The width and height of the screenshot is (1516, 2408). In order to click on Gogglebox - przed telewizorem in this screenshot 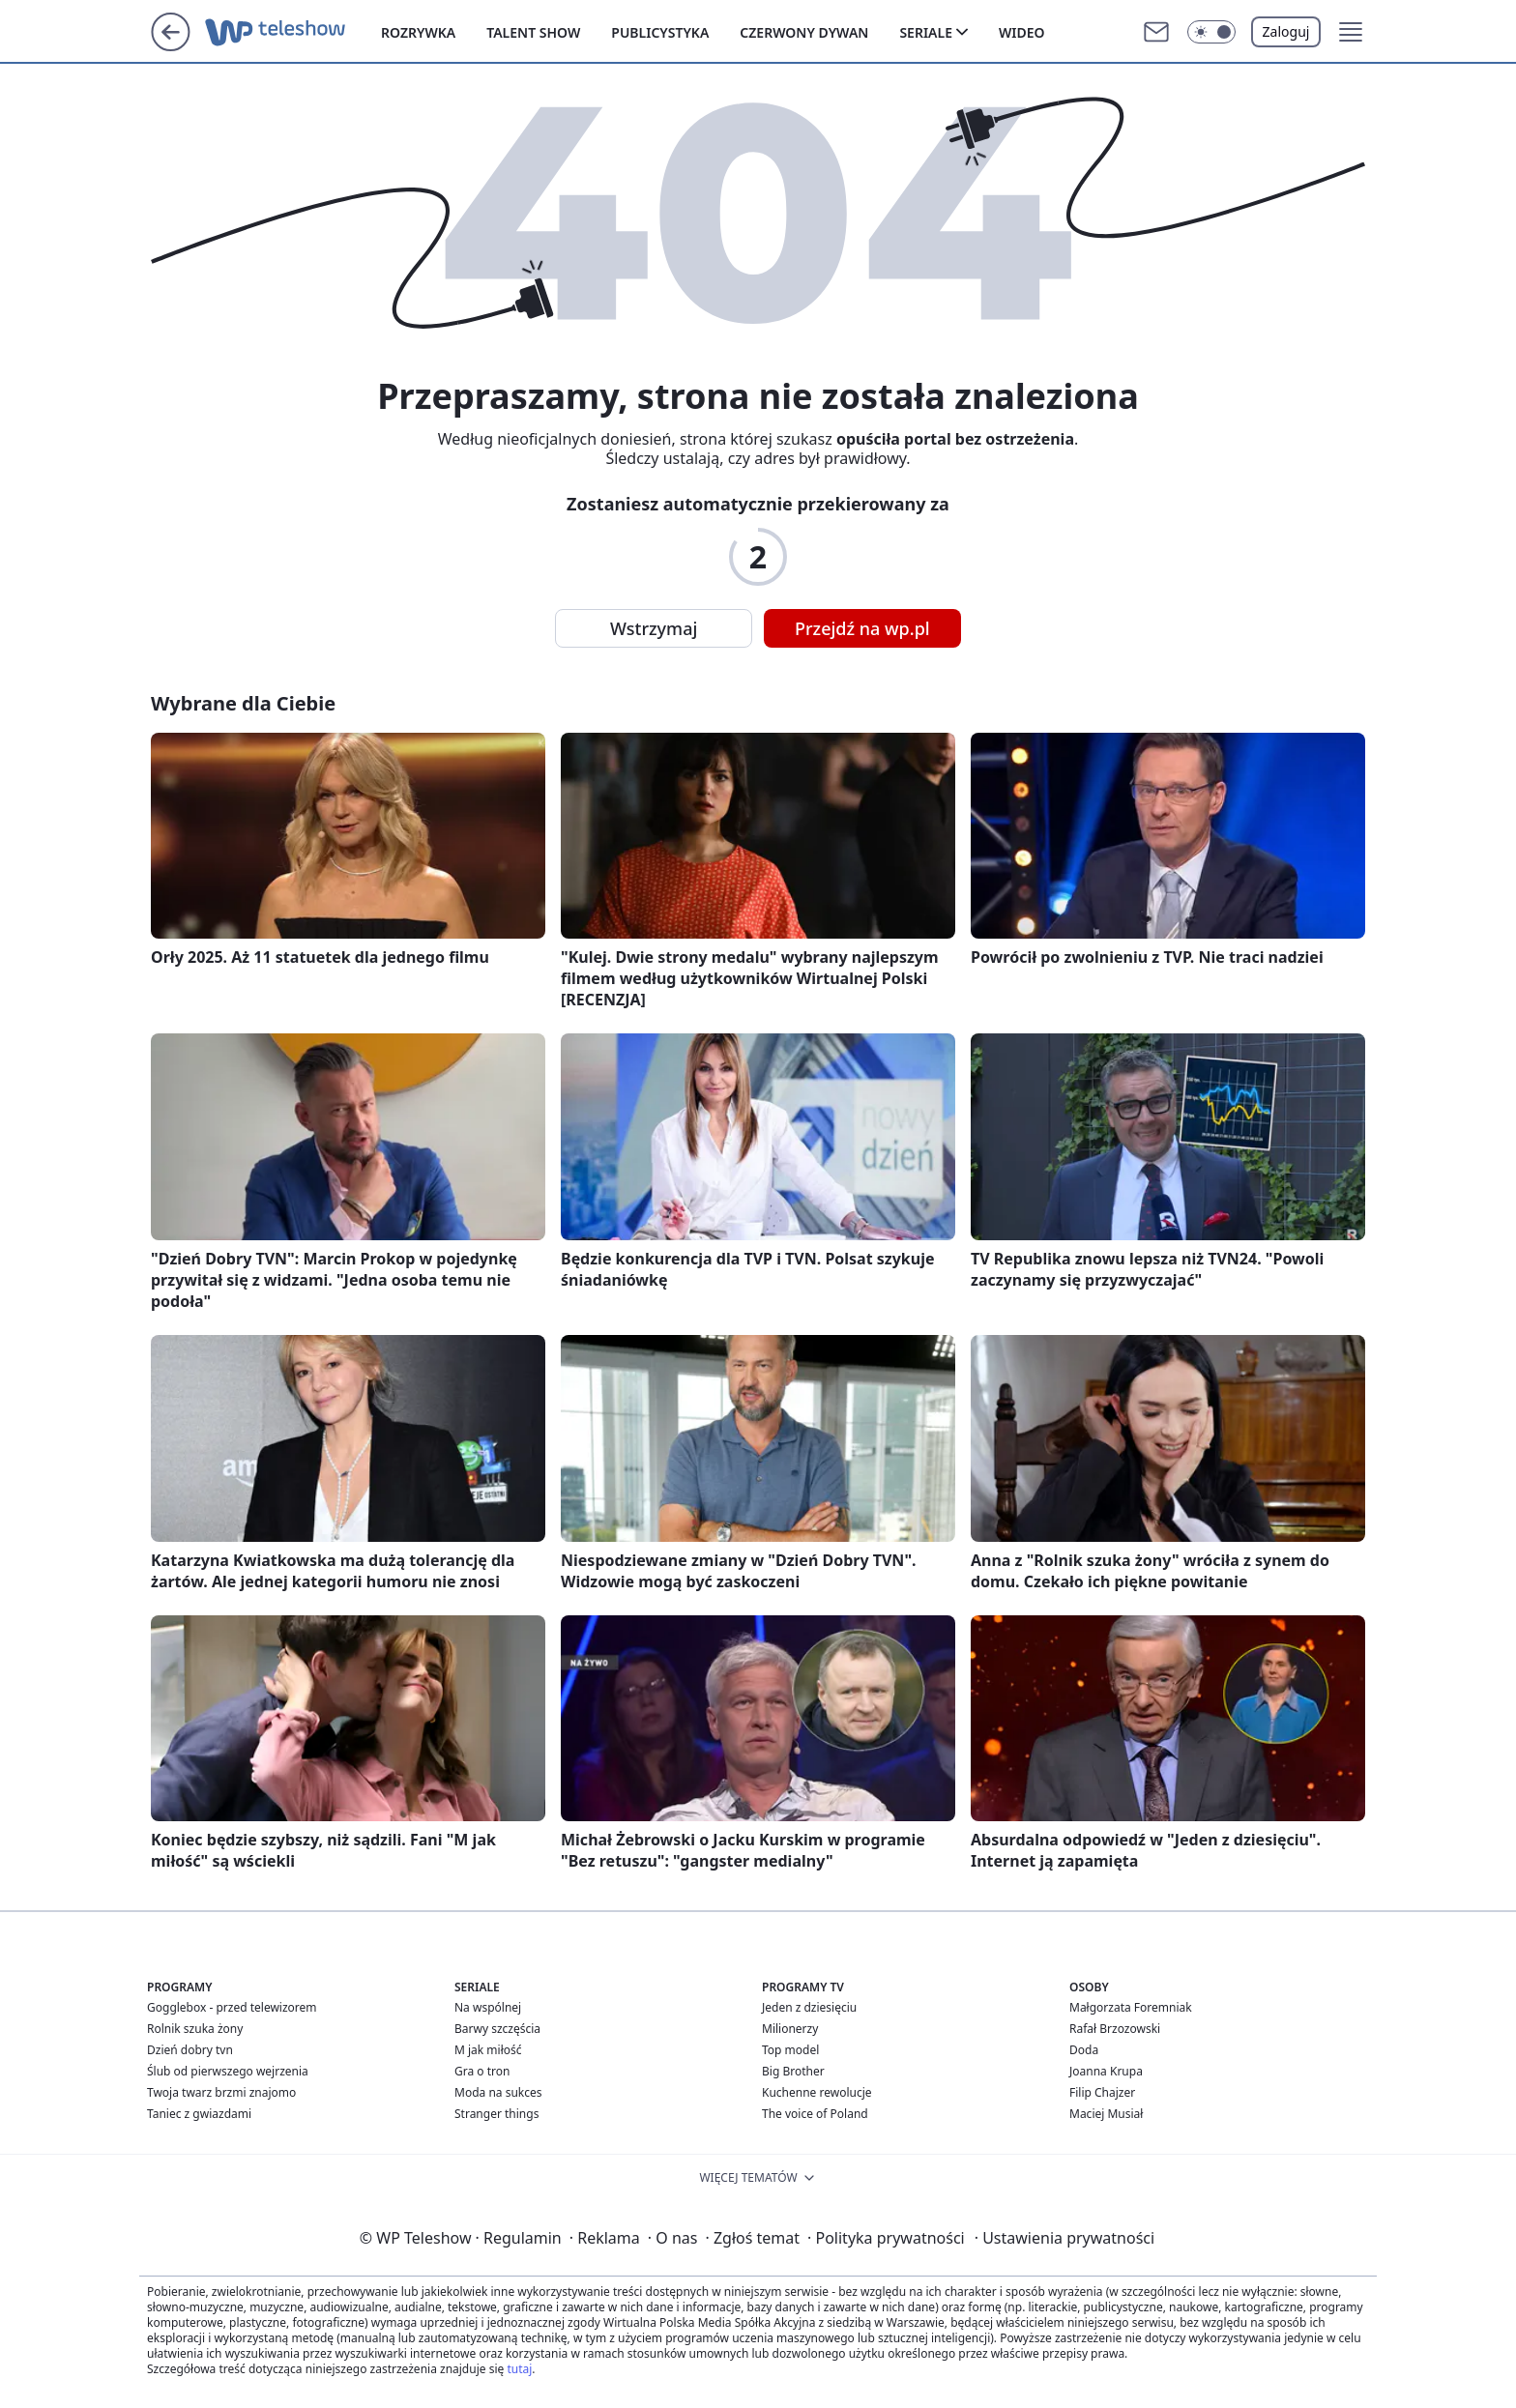, I will do `click(232, 2007)`.